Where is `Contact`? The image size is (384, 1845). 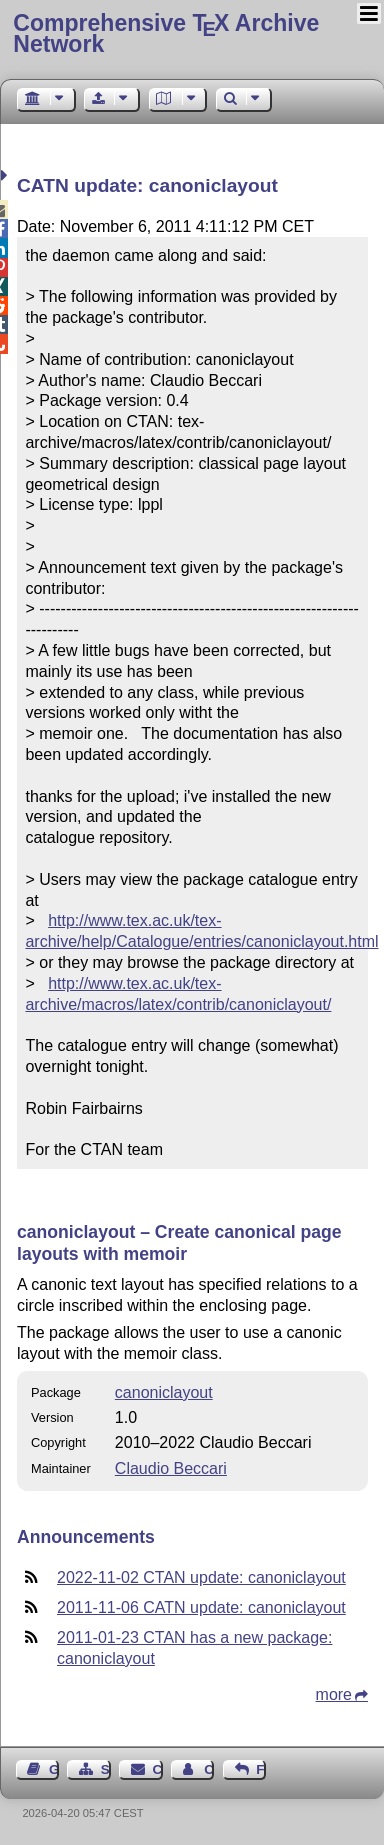
Contact is located at coordinates (158, 1769).